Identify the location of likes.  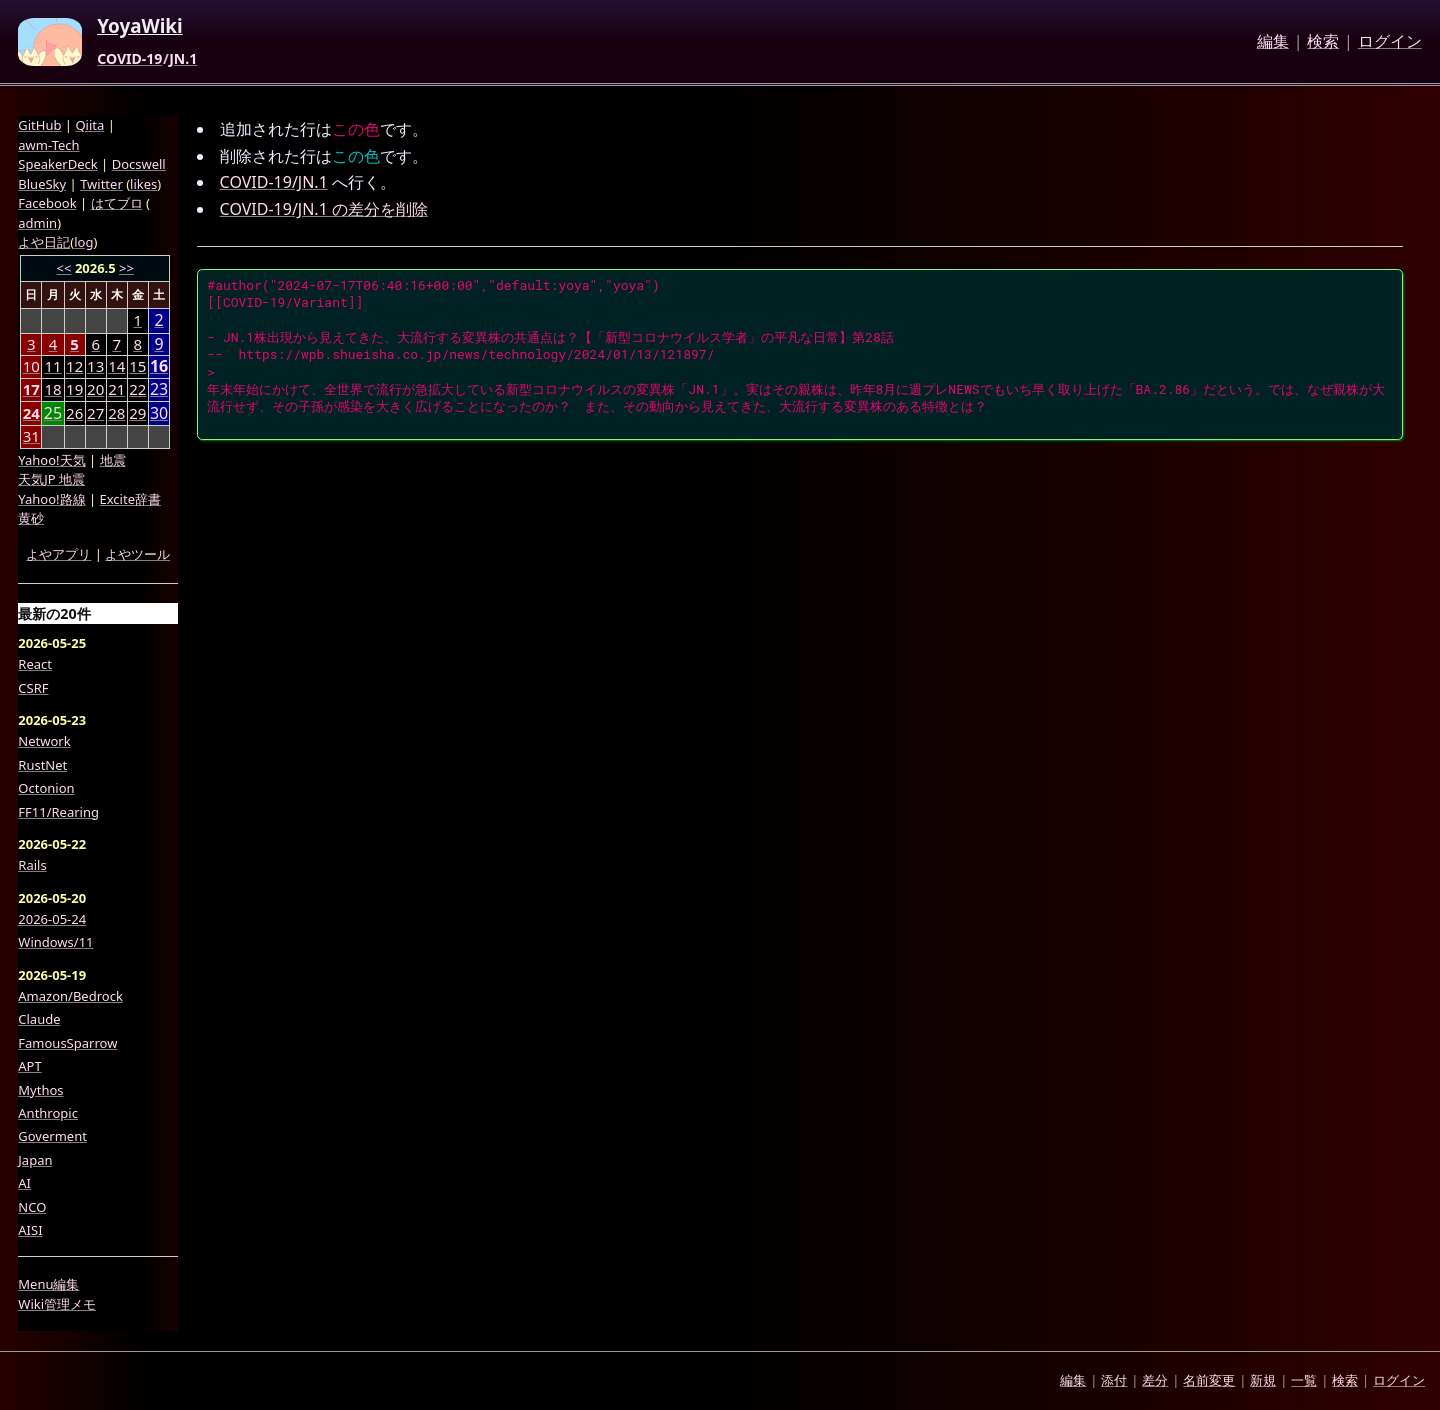
(143, 184).